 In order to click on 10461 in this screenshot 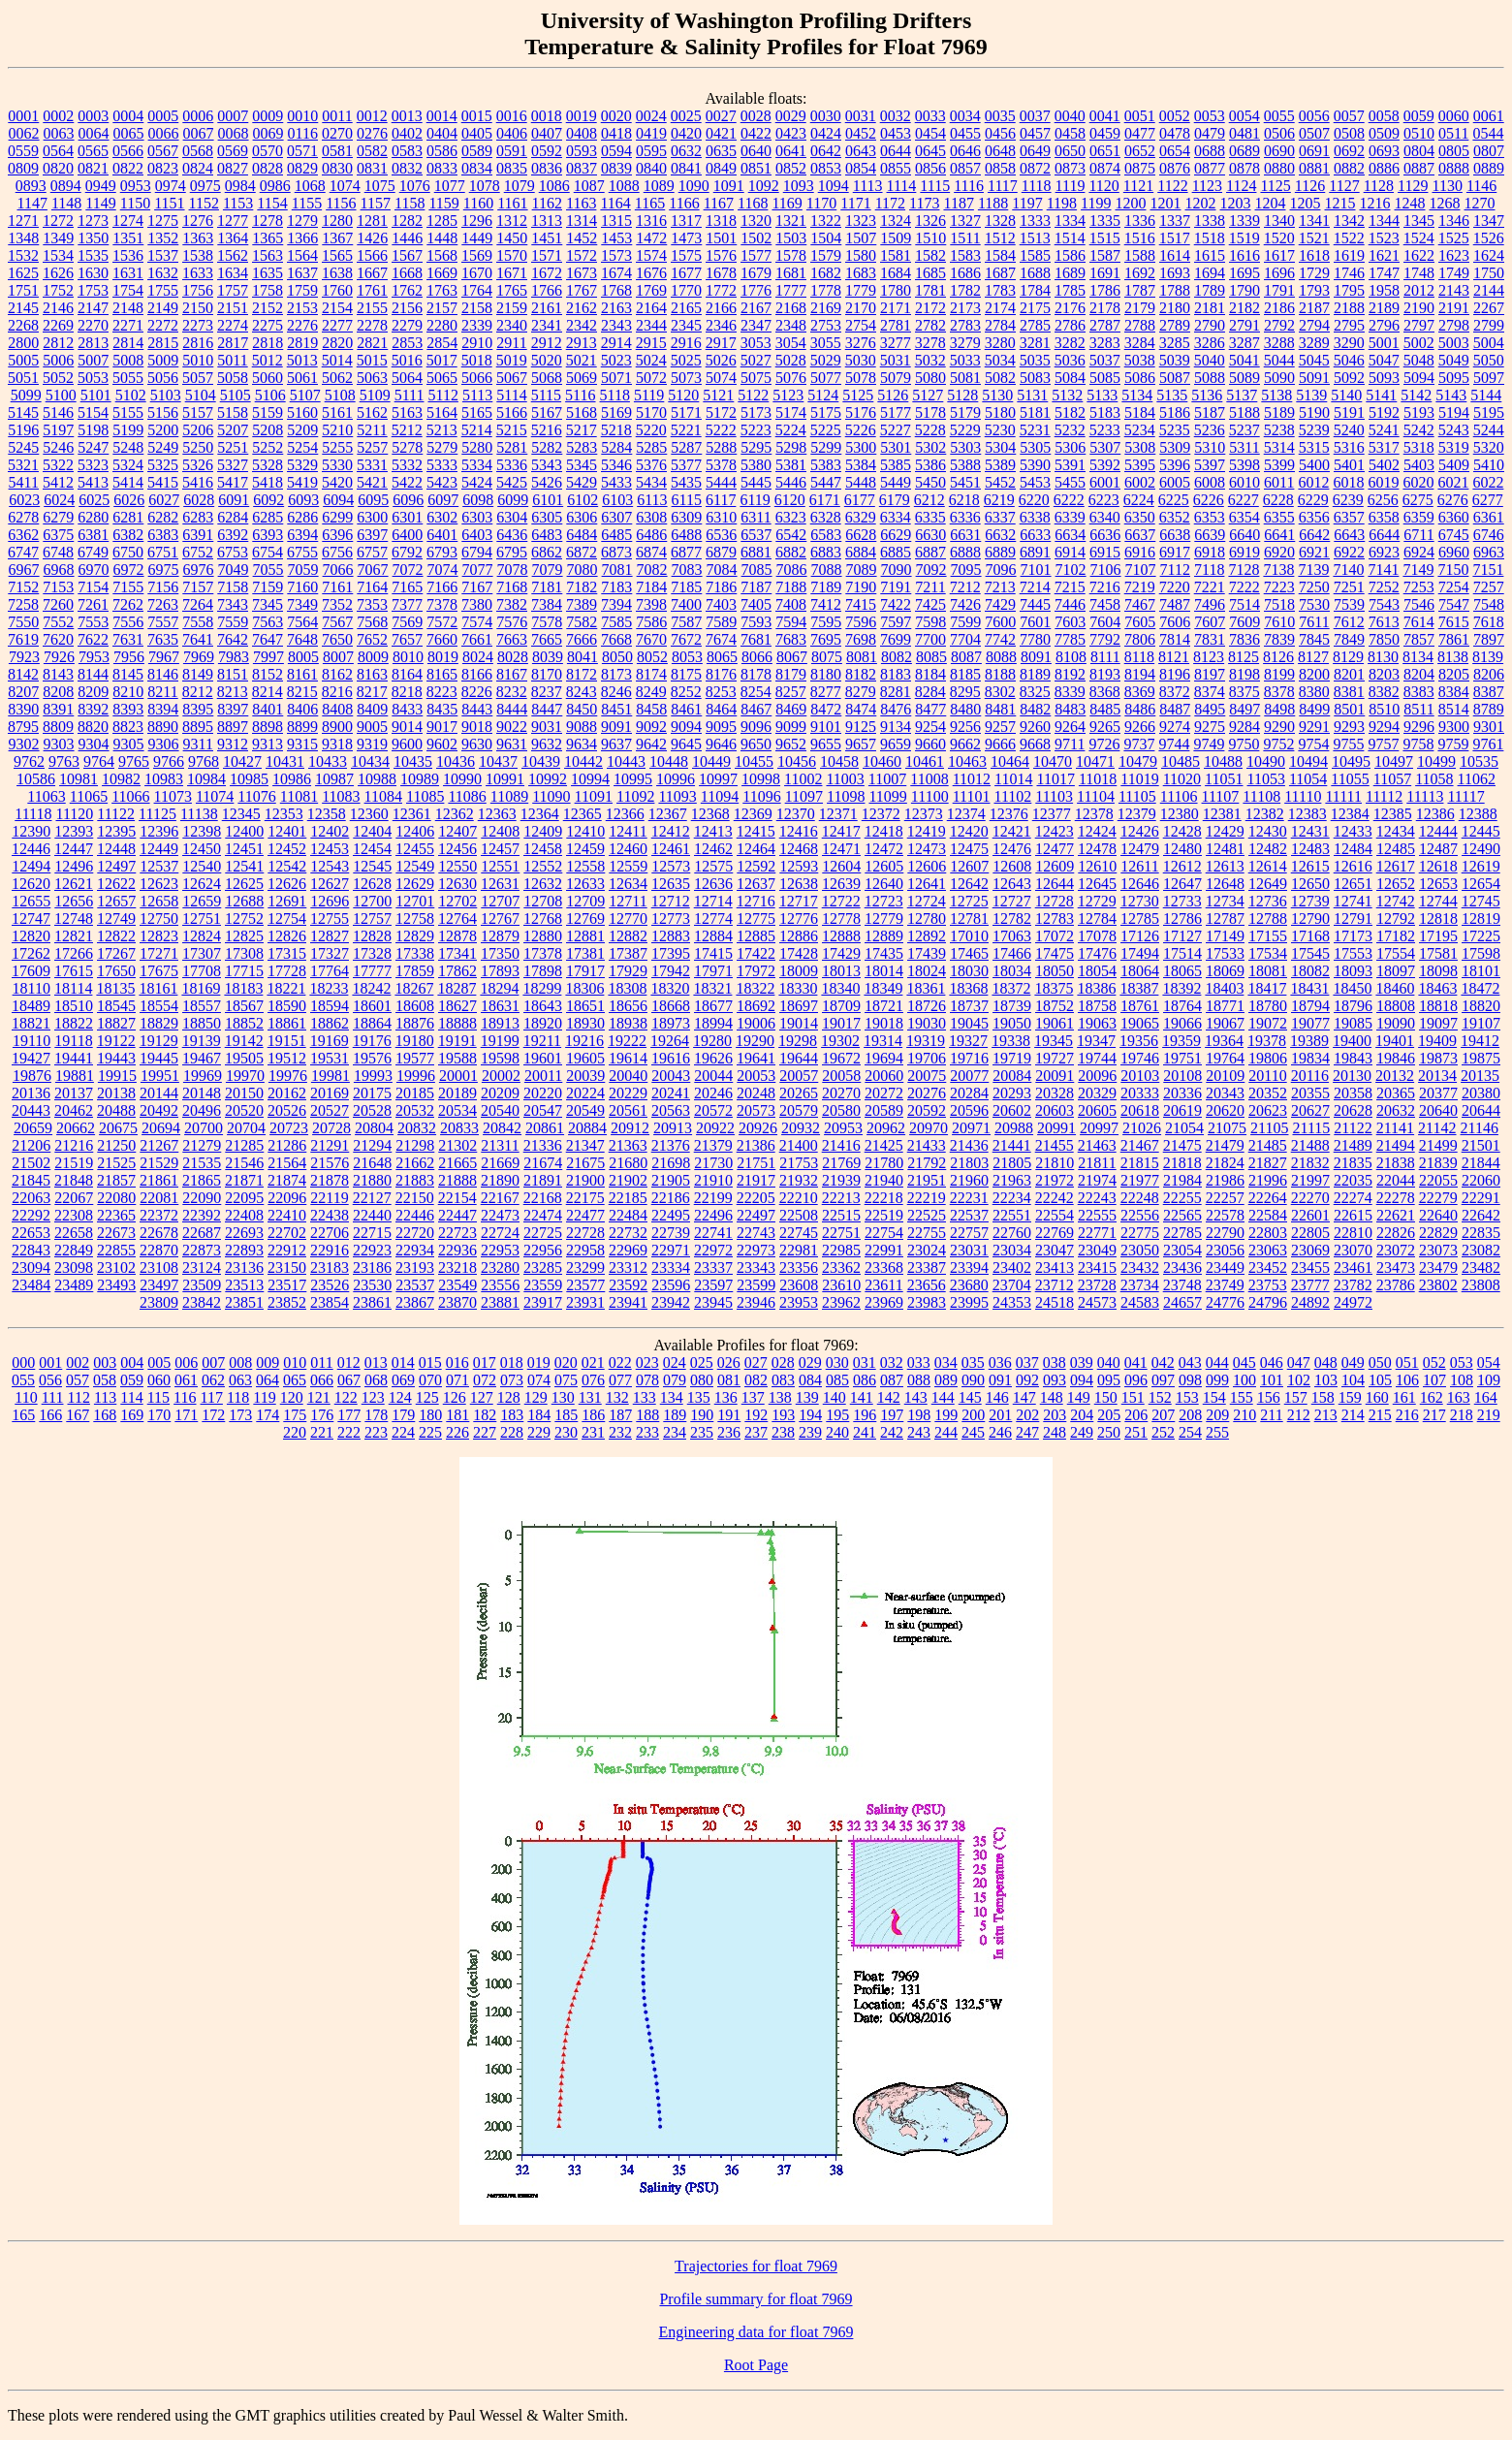, I will do `click(924, 761)`.